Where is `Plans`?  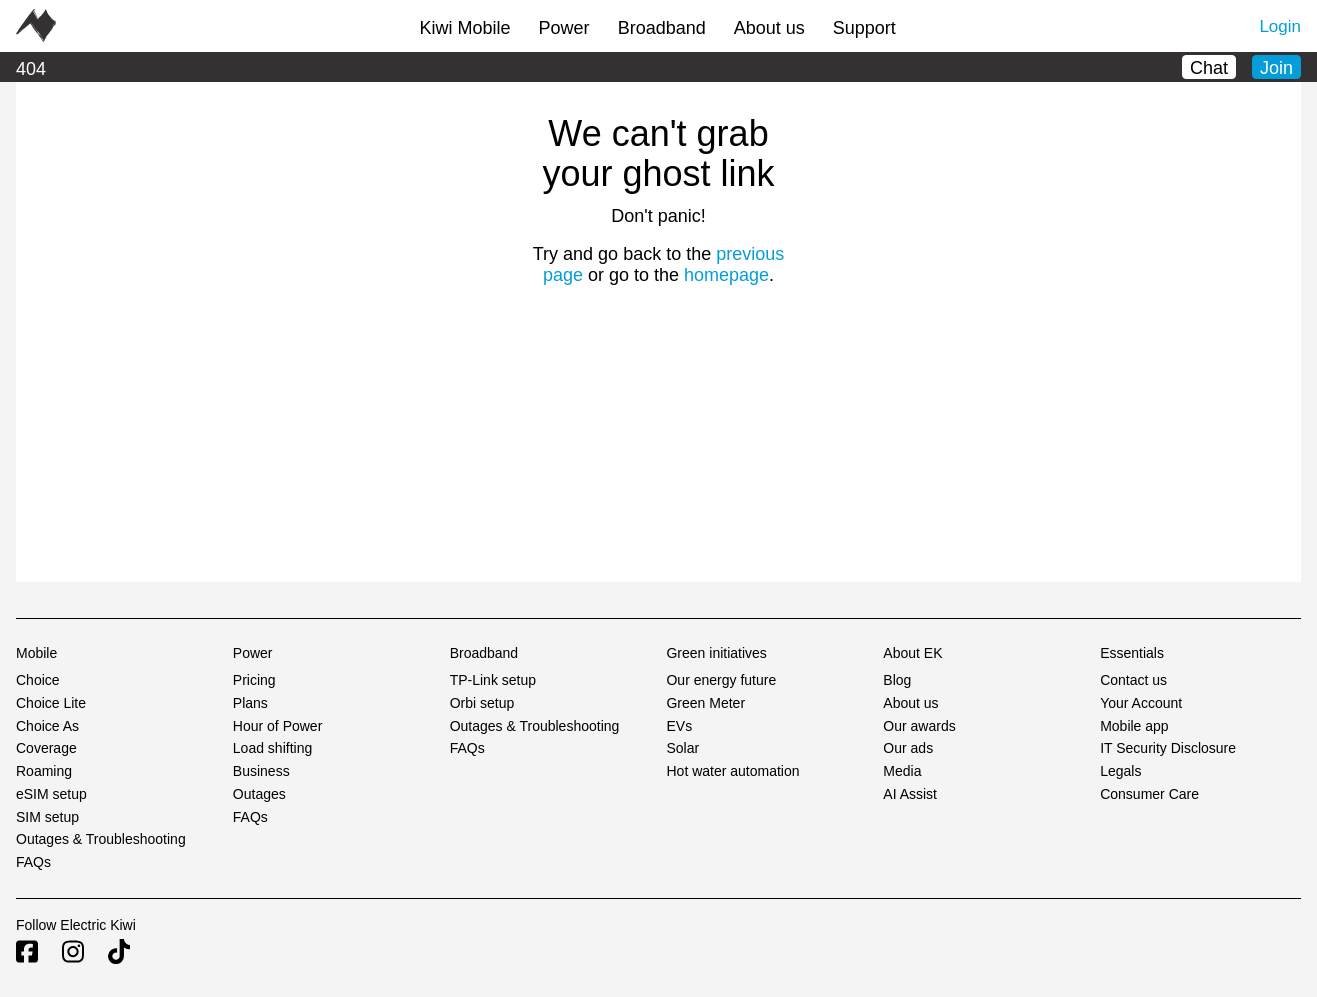 Plans is located at coordinates (250, 703).